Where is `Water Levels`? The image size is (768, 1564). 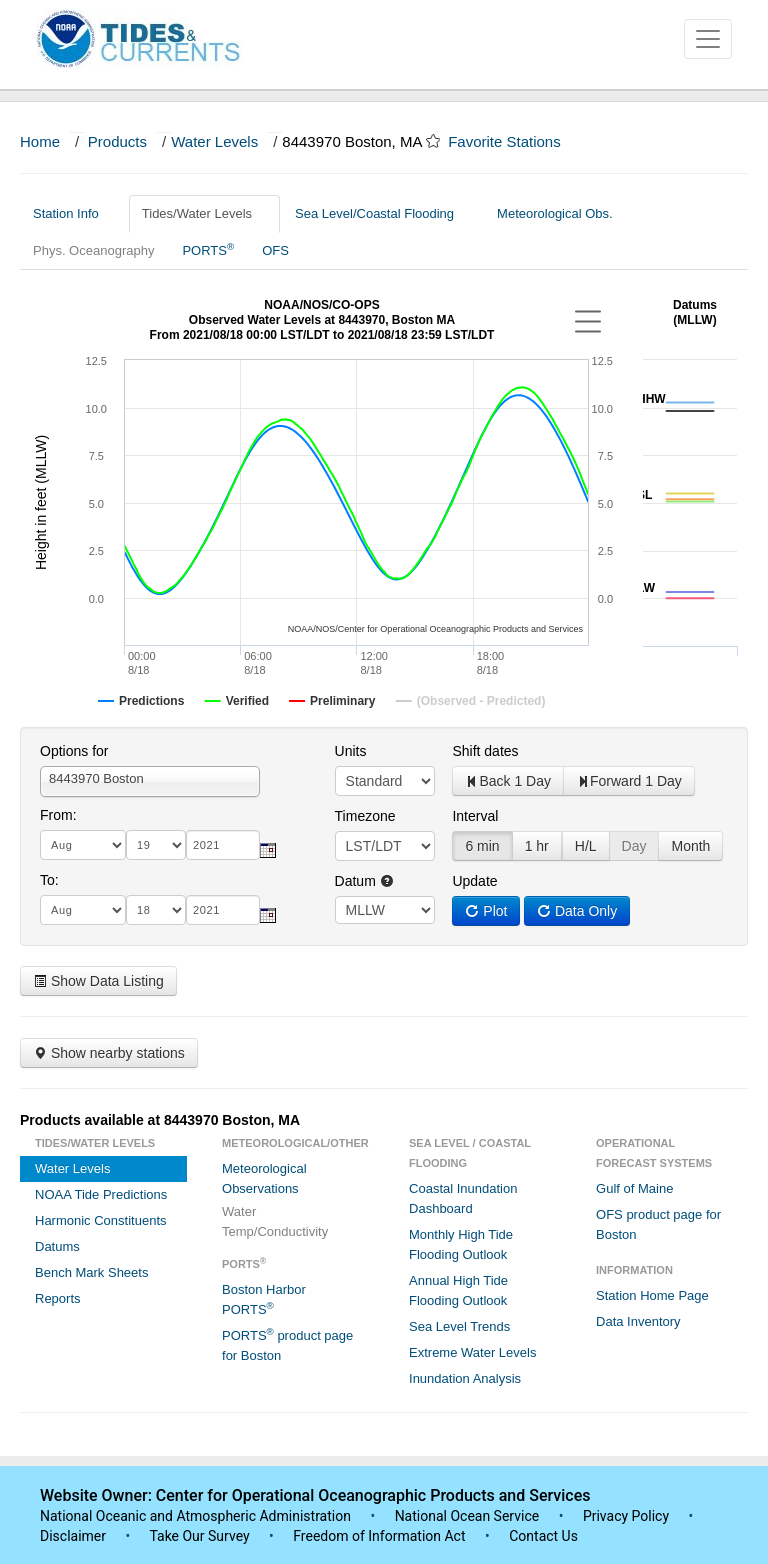
Water Levels is located at coordinates (214, 141).